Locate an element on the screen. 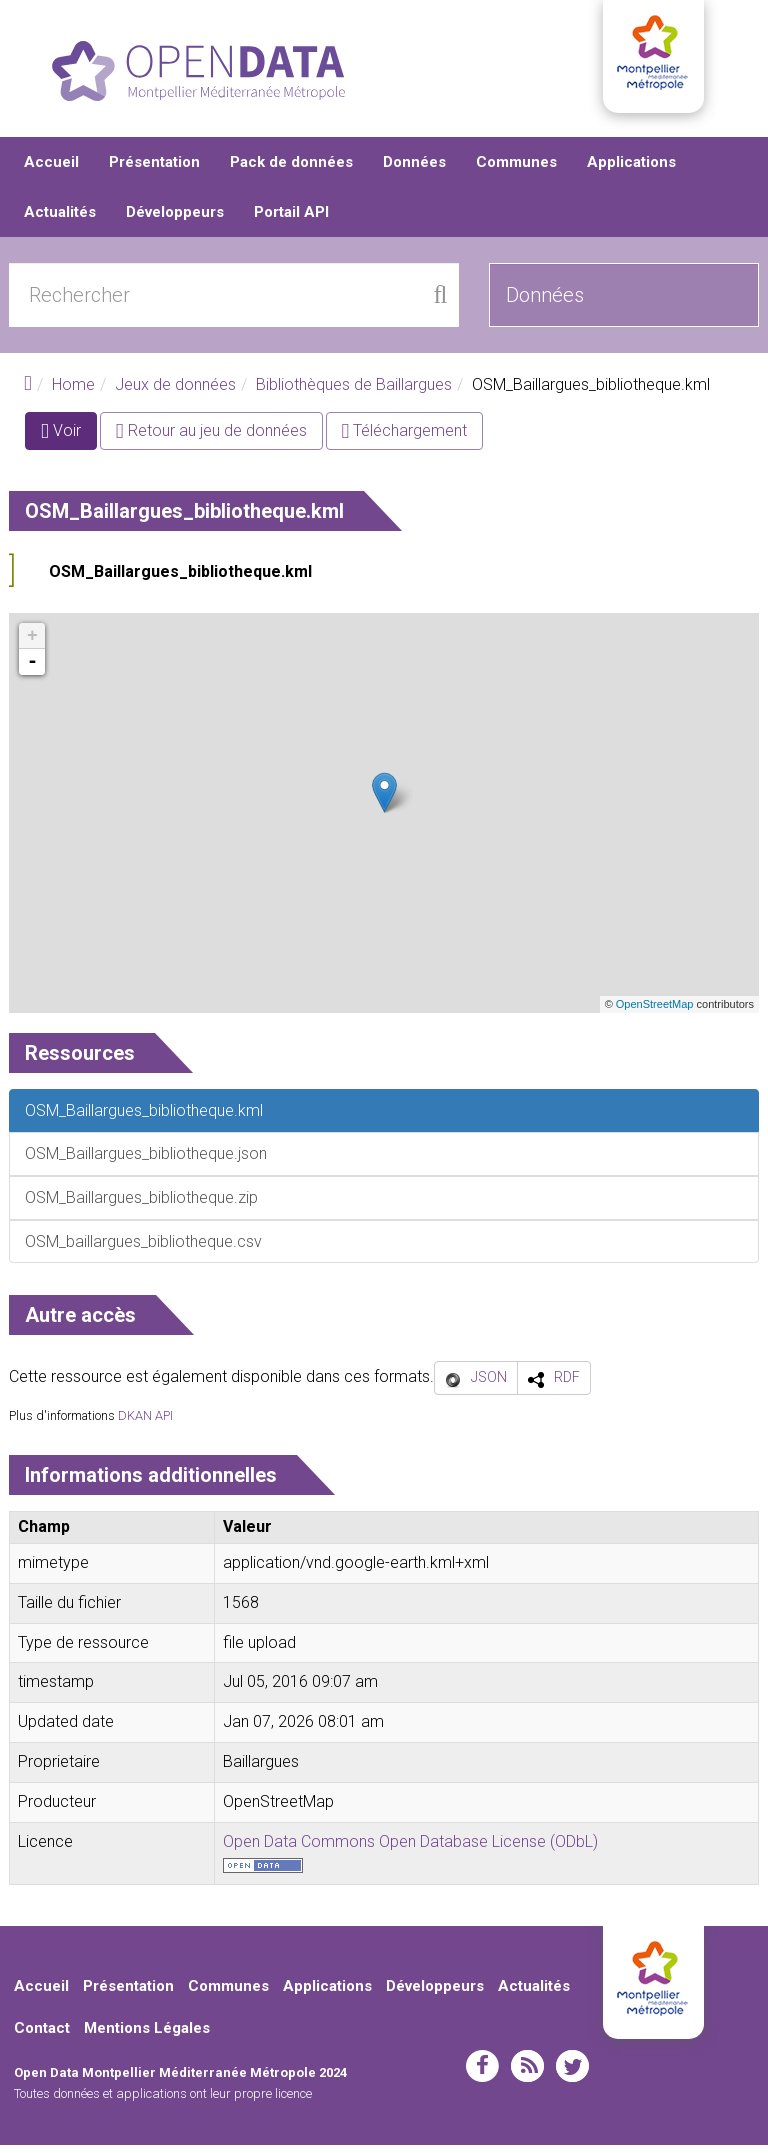 This screenshot has height=2153, width=768. Jeux de données is located at coordinates (175, 392).